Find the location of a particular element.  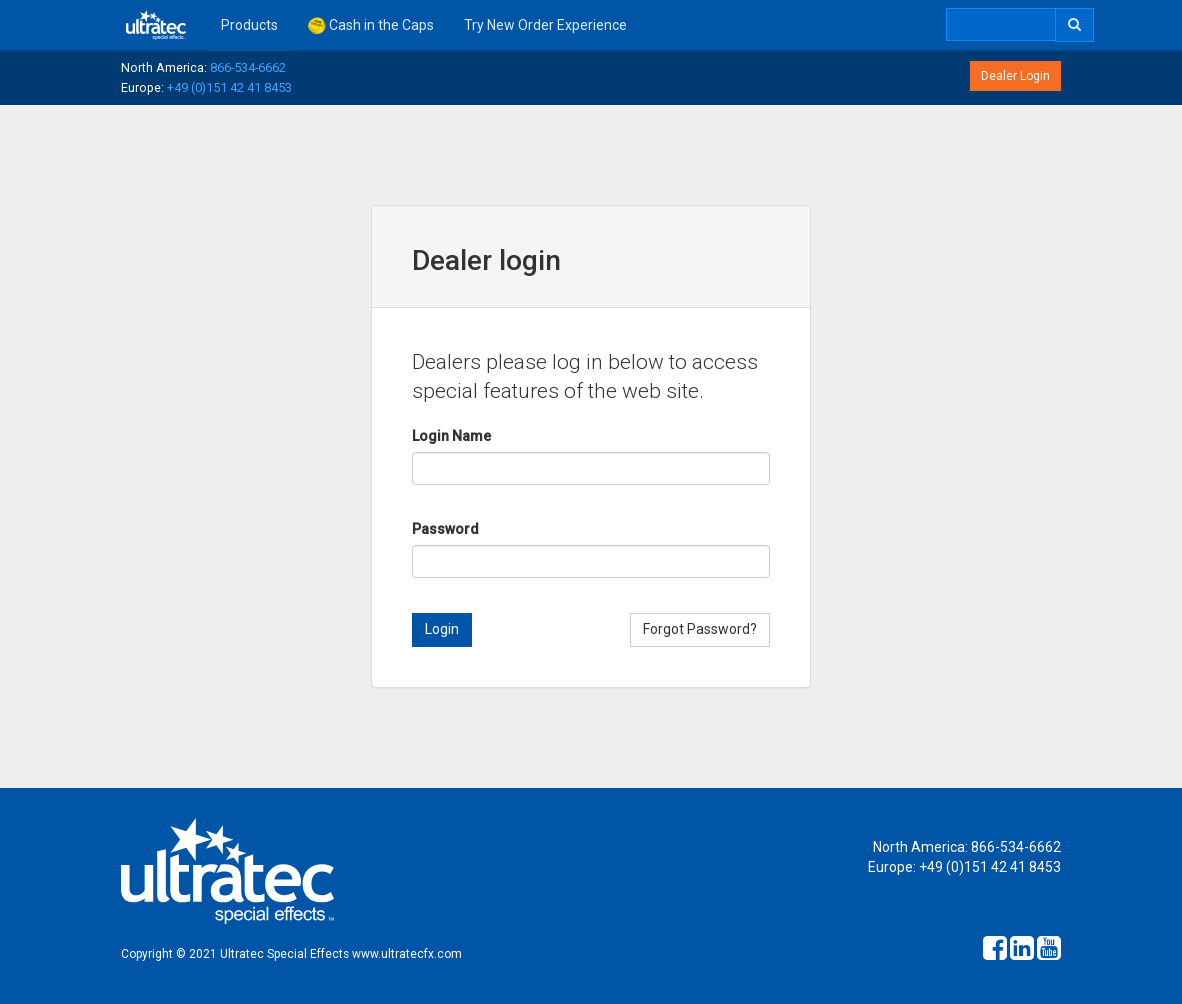

Login Name is located at coordinates (451, 436).